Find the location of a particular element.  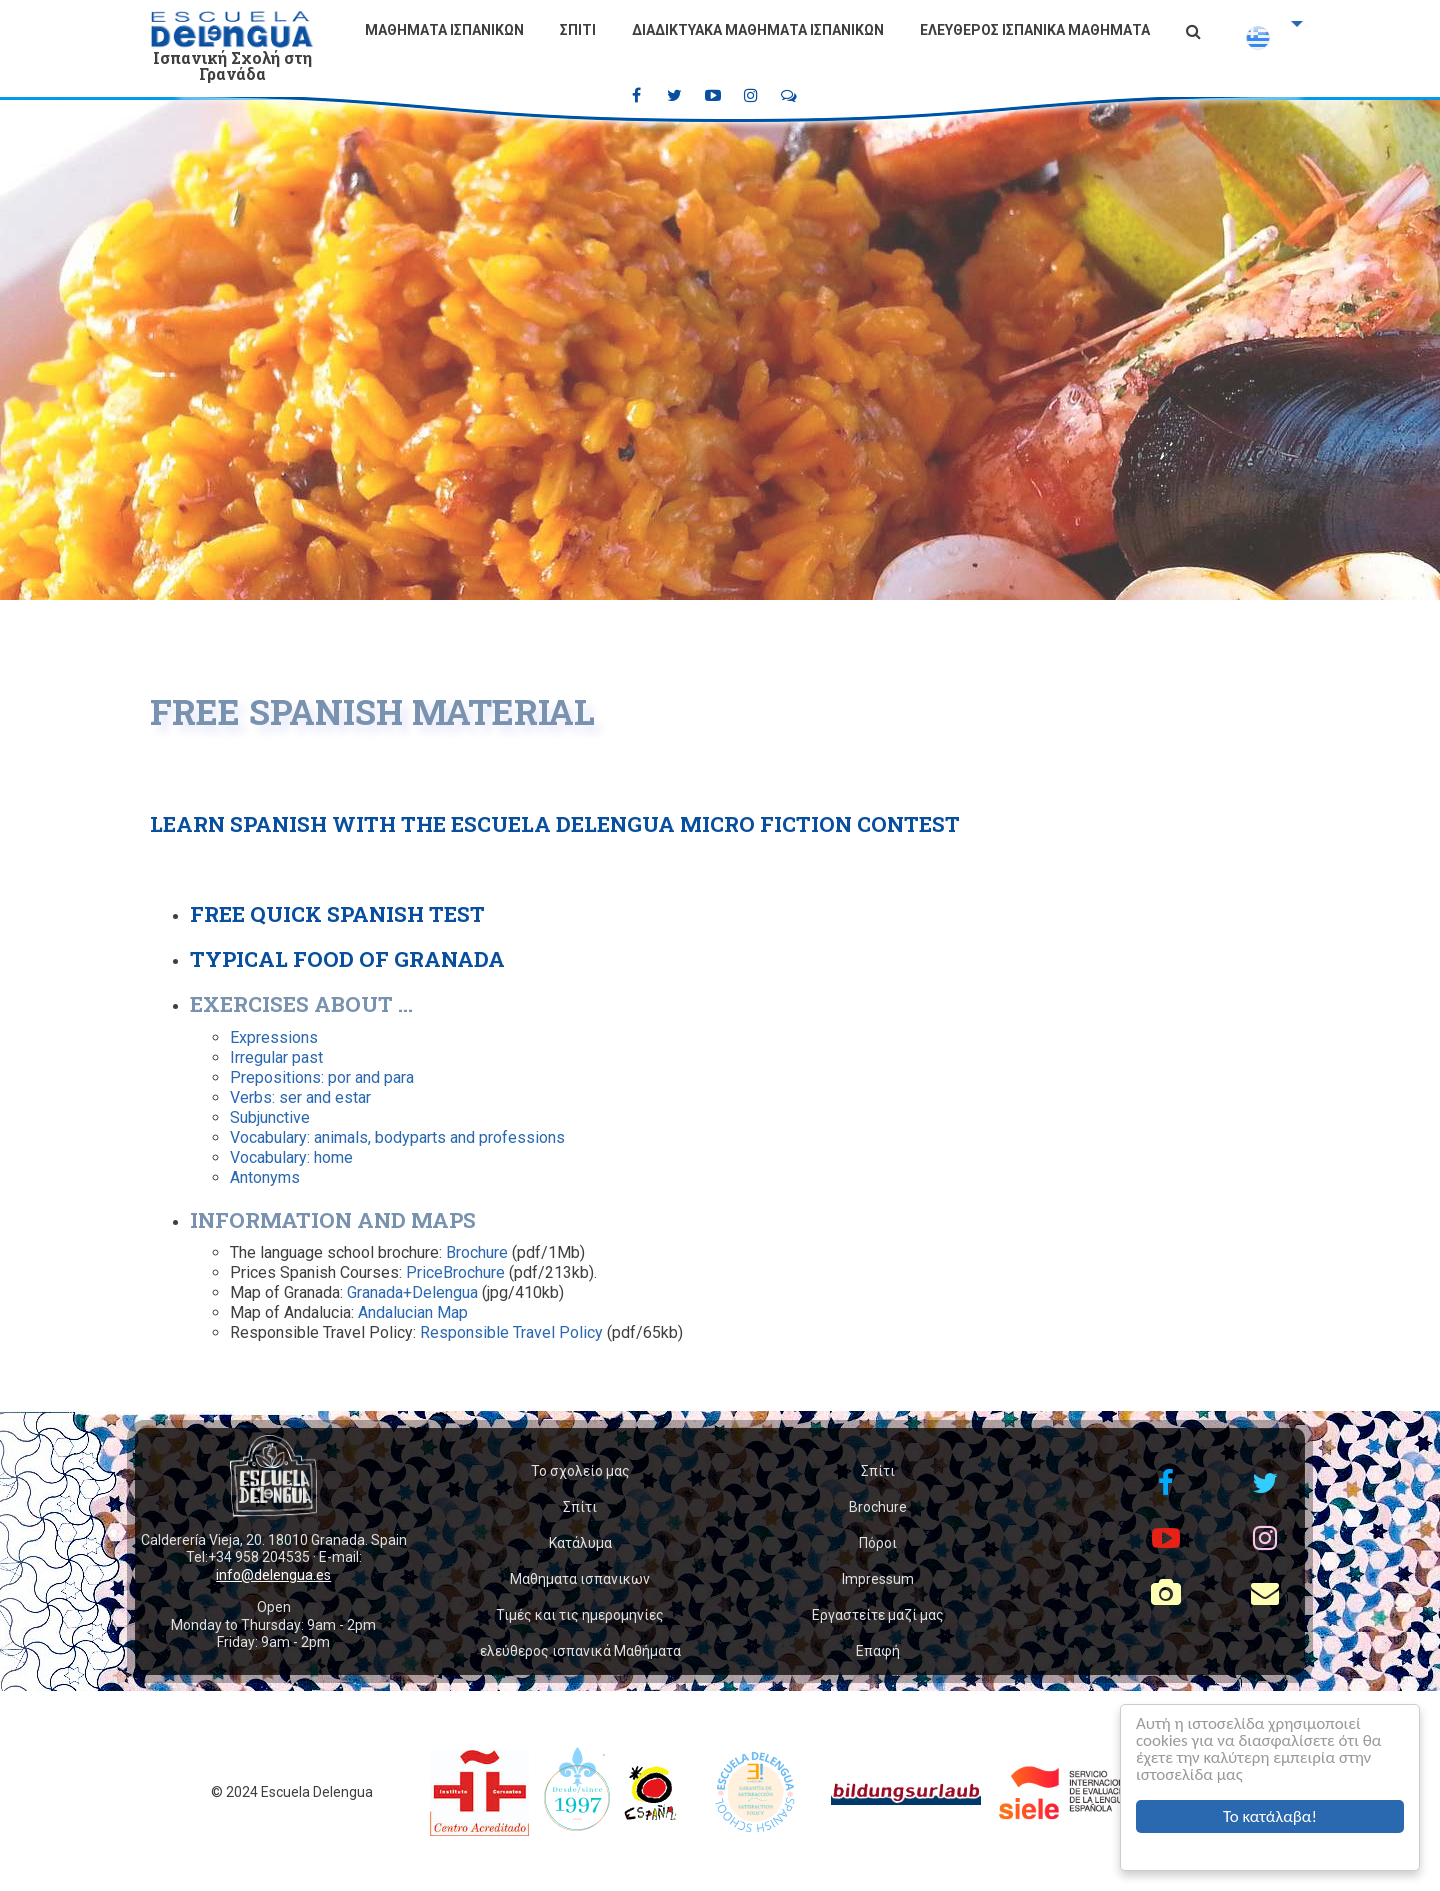

Μαθηματα ισπανικων is located at coordinates (444, 30).